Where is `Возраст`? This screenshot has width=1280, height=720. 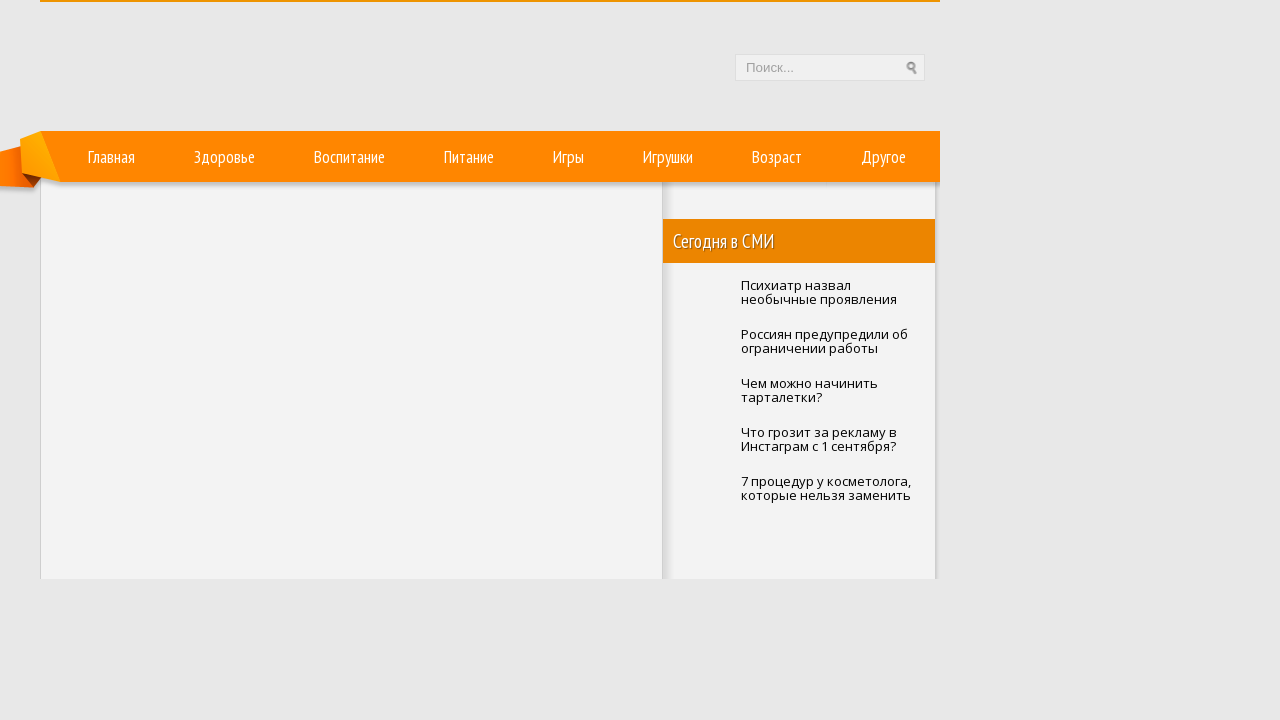 Возраст is located at coordinates (777, 157).